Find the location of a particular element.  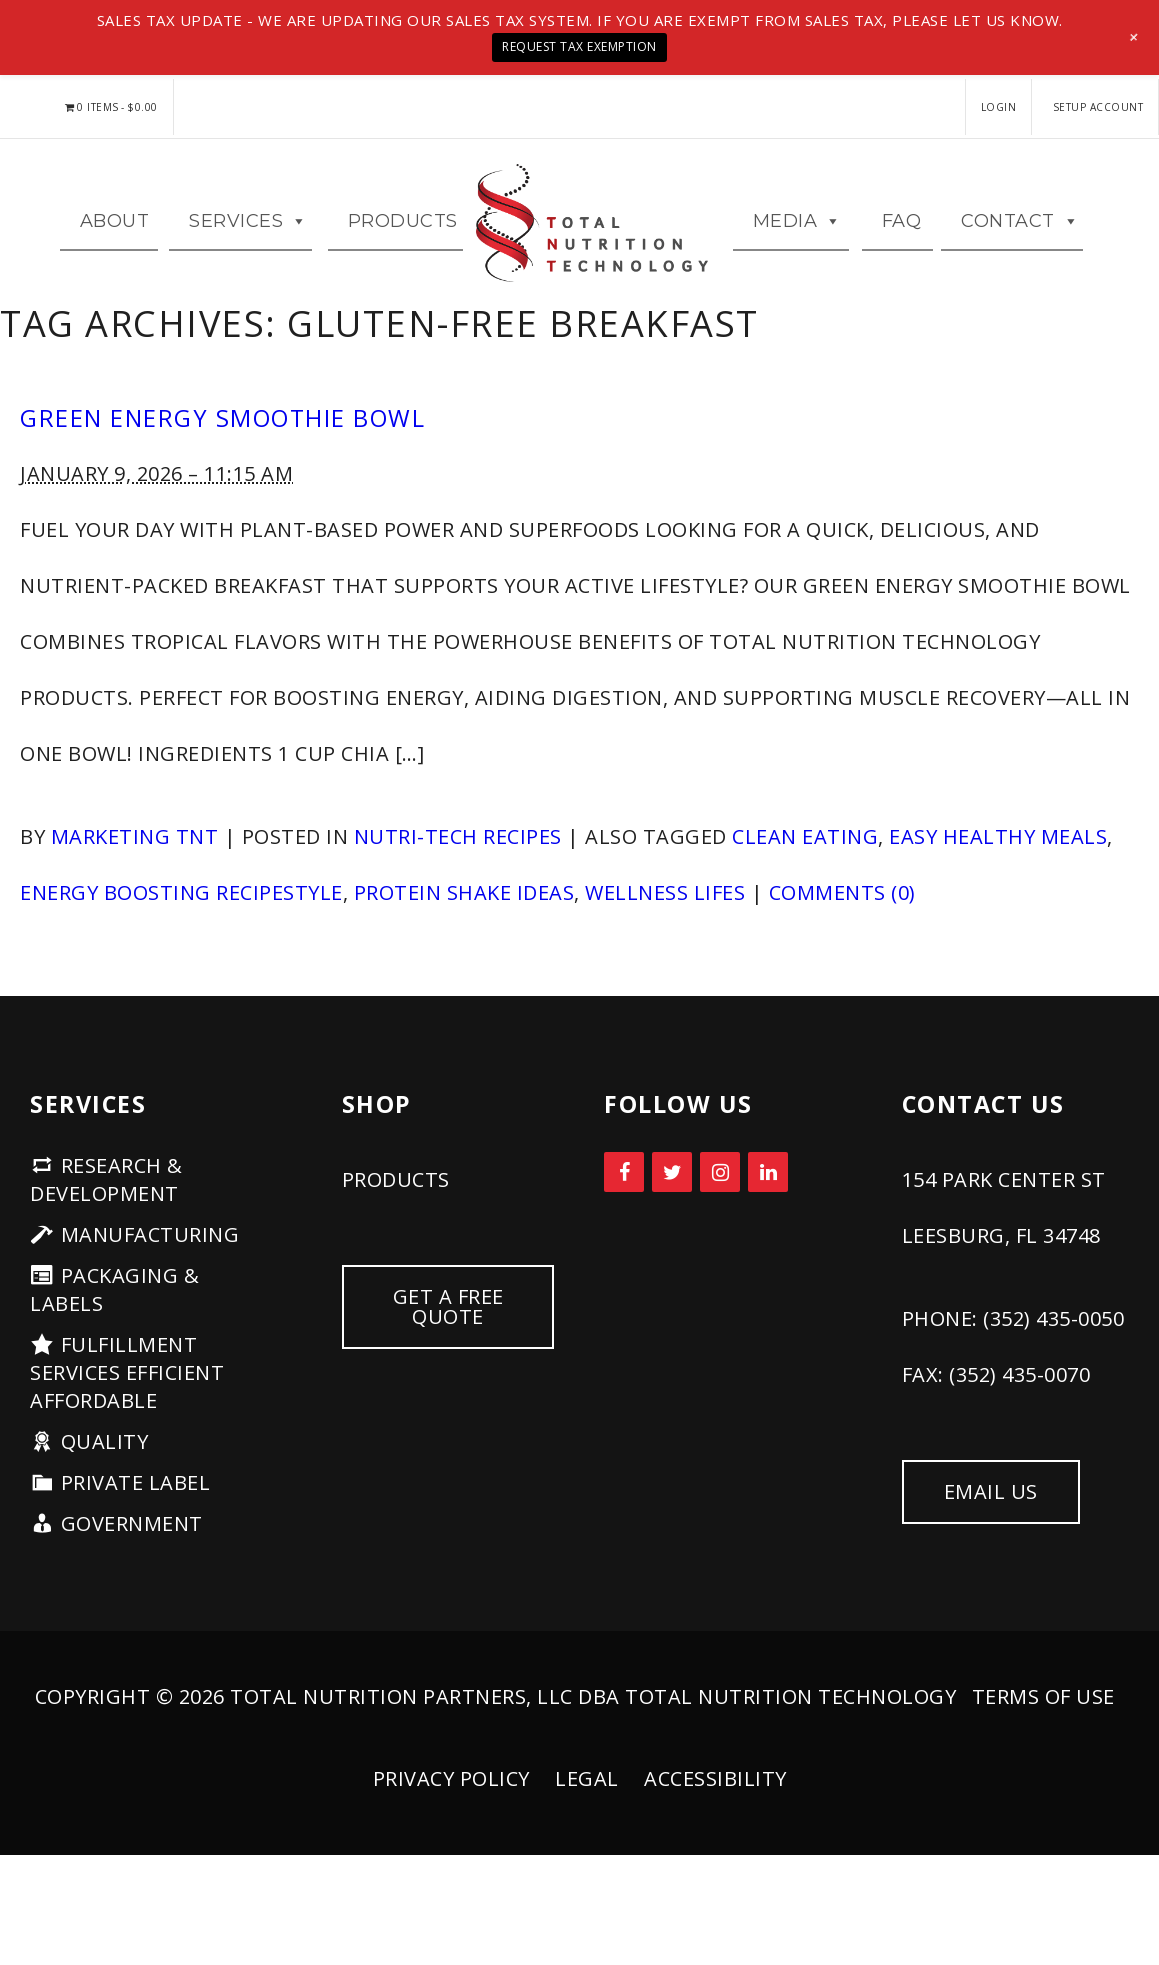

[Instagram] is located at coordinates (720, 1208).